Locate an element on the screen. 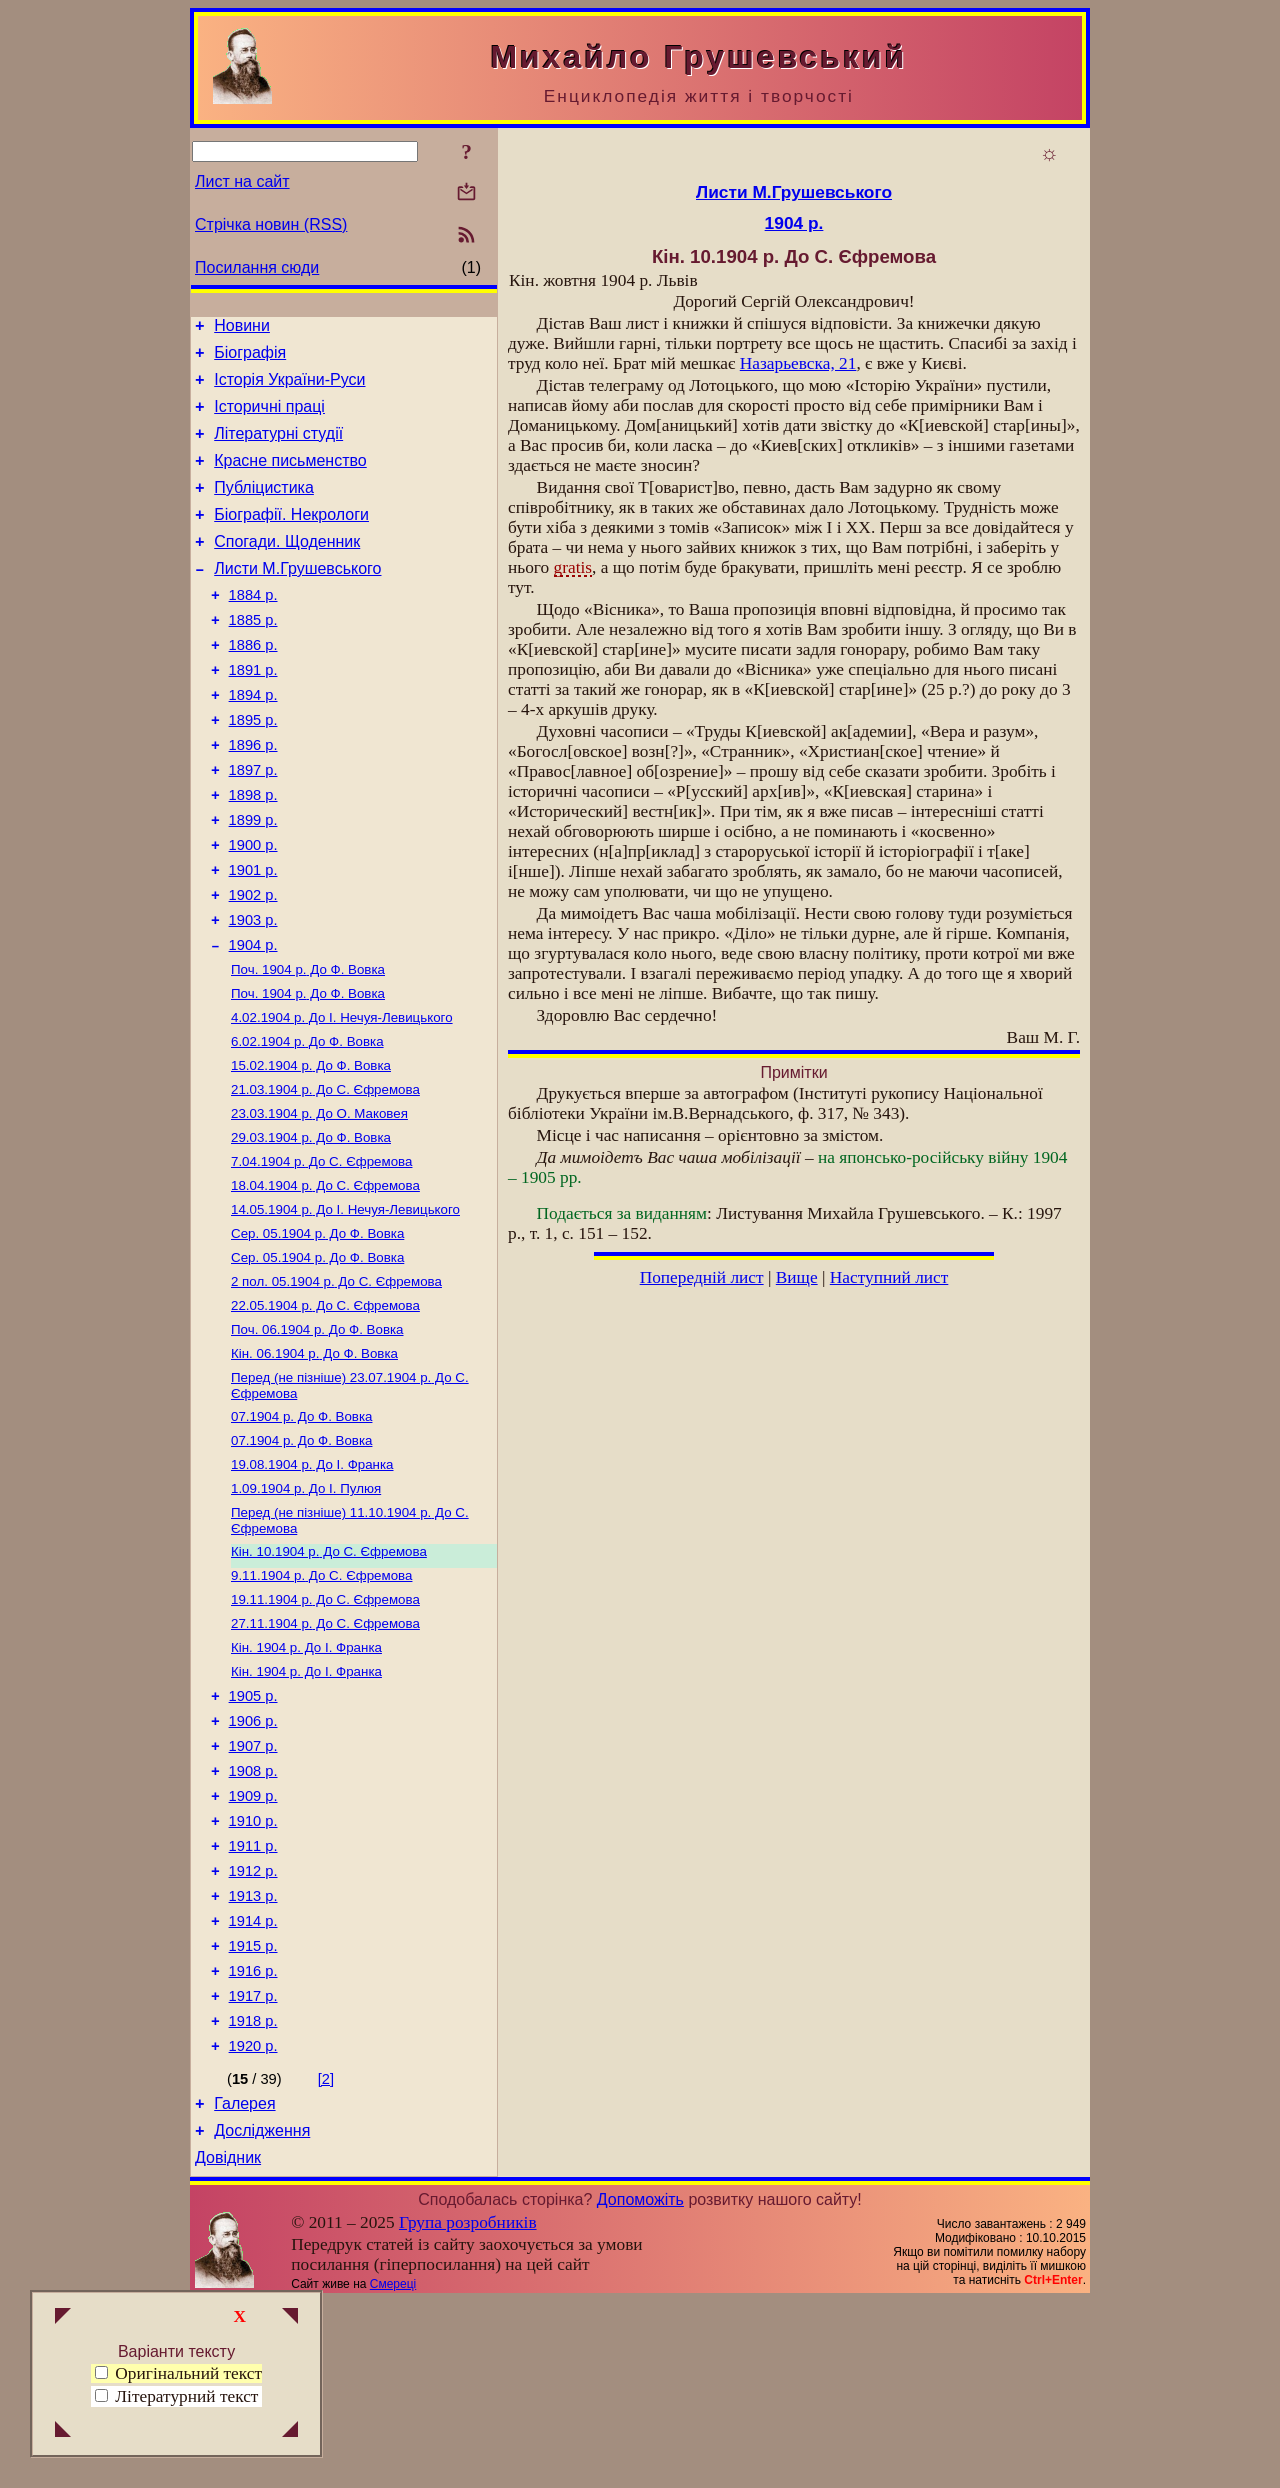 The height and width of the screenshot is (2488, 1280). Назарьевска, 21 is located at coordinates (798, 363).